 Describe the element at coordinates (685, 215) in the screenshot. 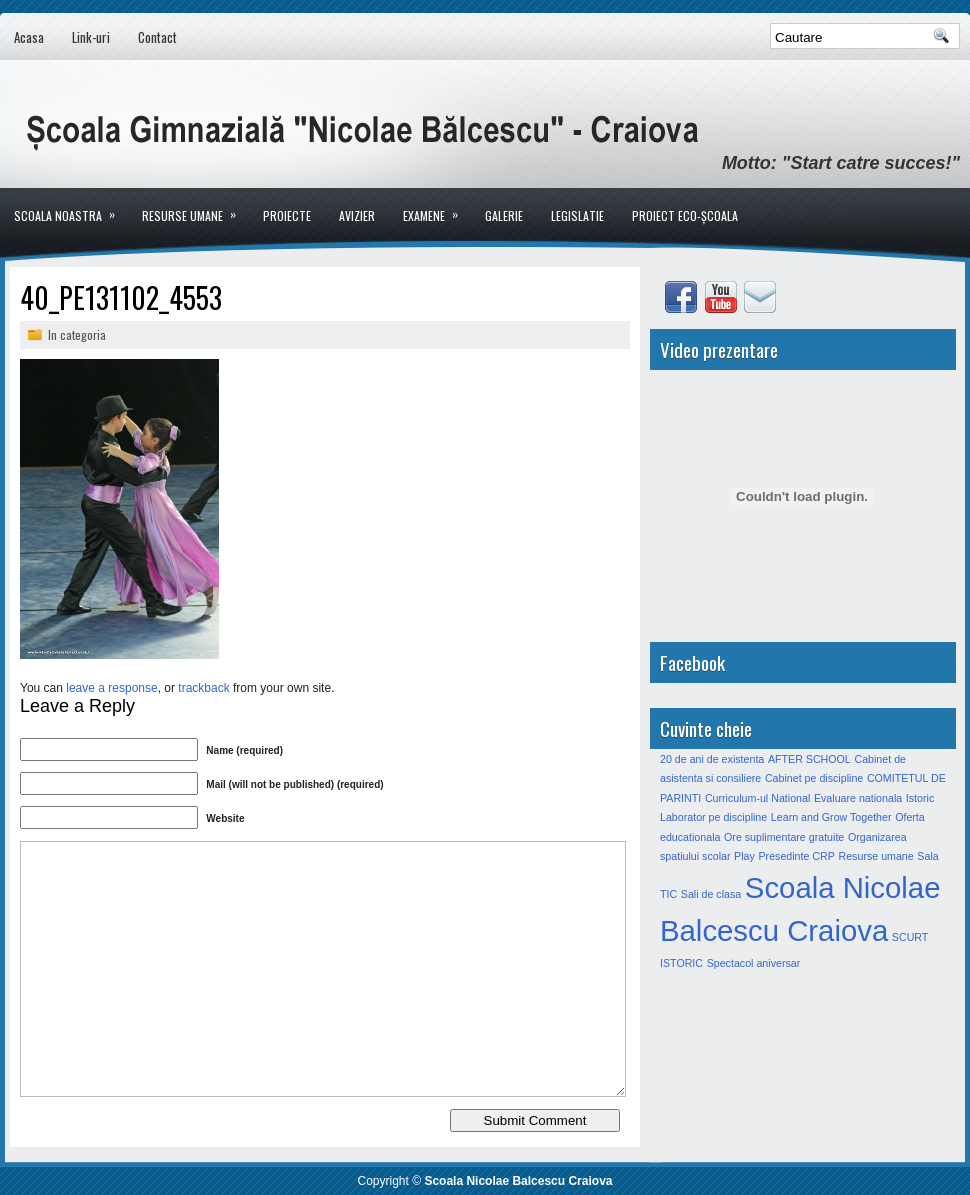

I see `PROIECT ECO-ȘCOALA` at that location.